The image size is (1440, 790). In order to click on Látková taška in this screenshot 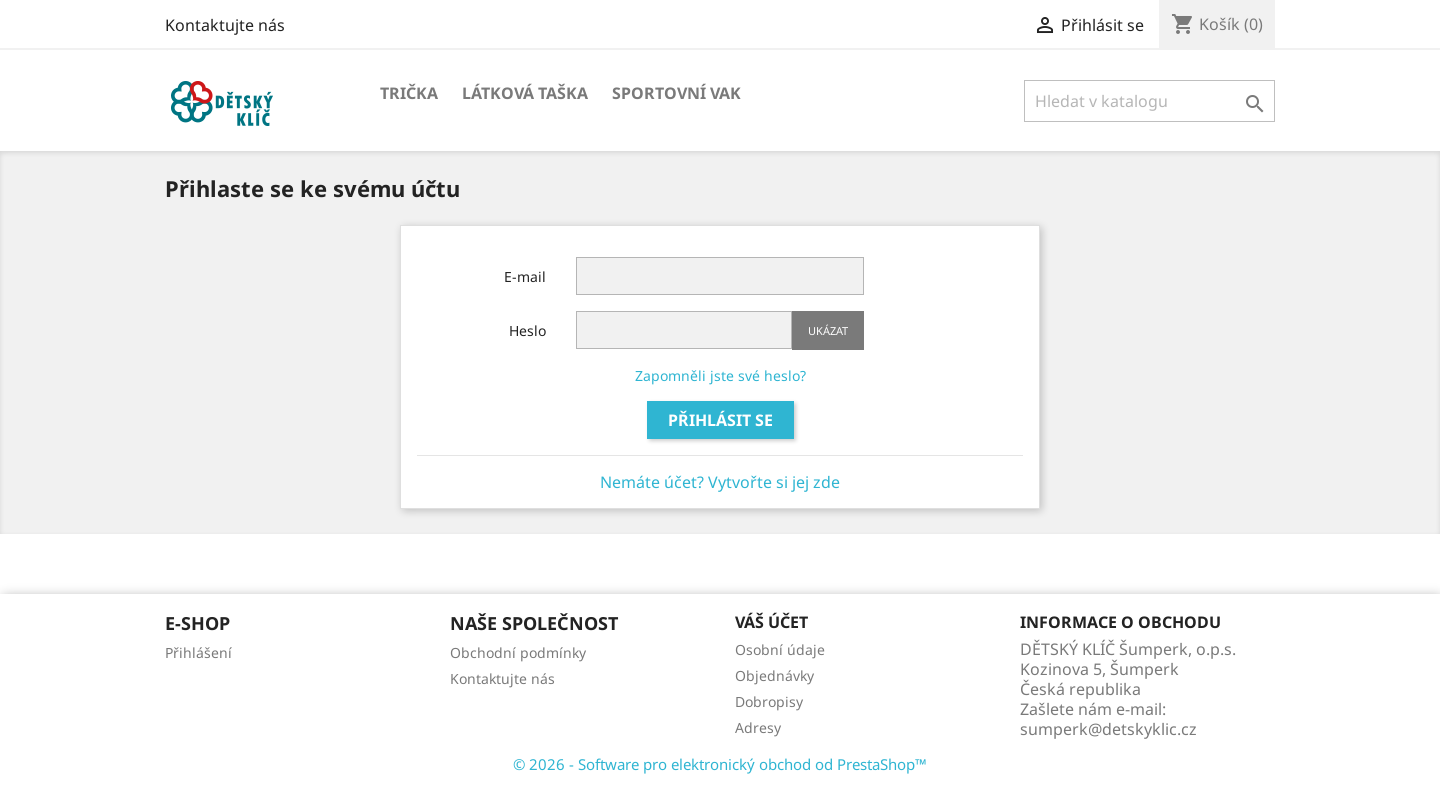, I will do `click(525, 93)`.